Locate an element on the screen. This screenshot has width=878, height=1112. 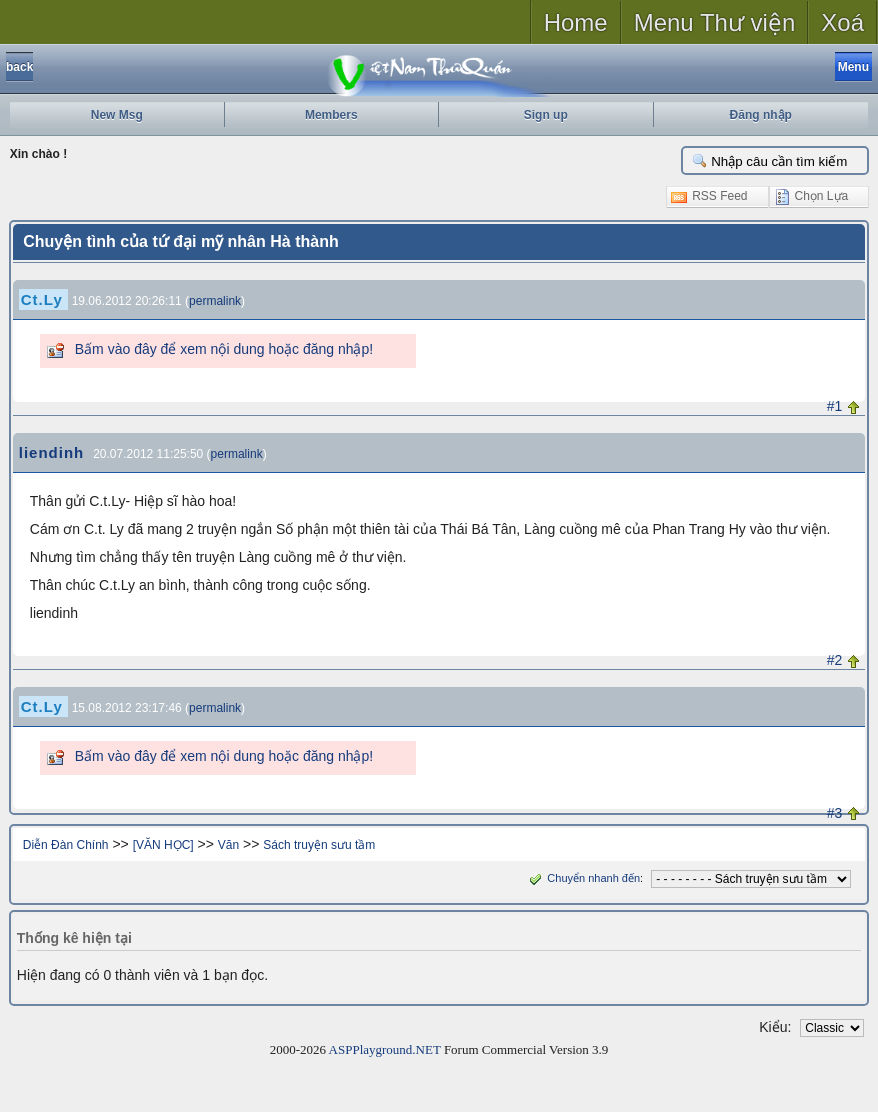
Ct.Ly is located at coordinates (42, 299).